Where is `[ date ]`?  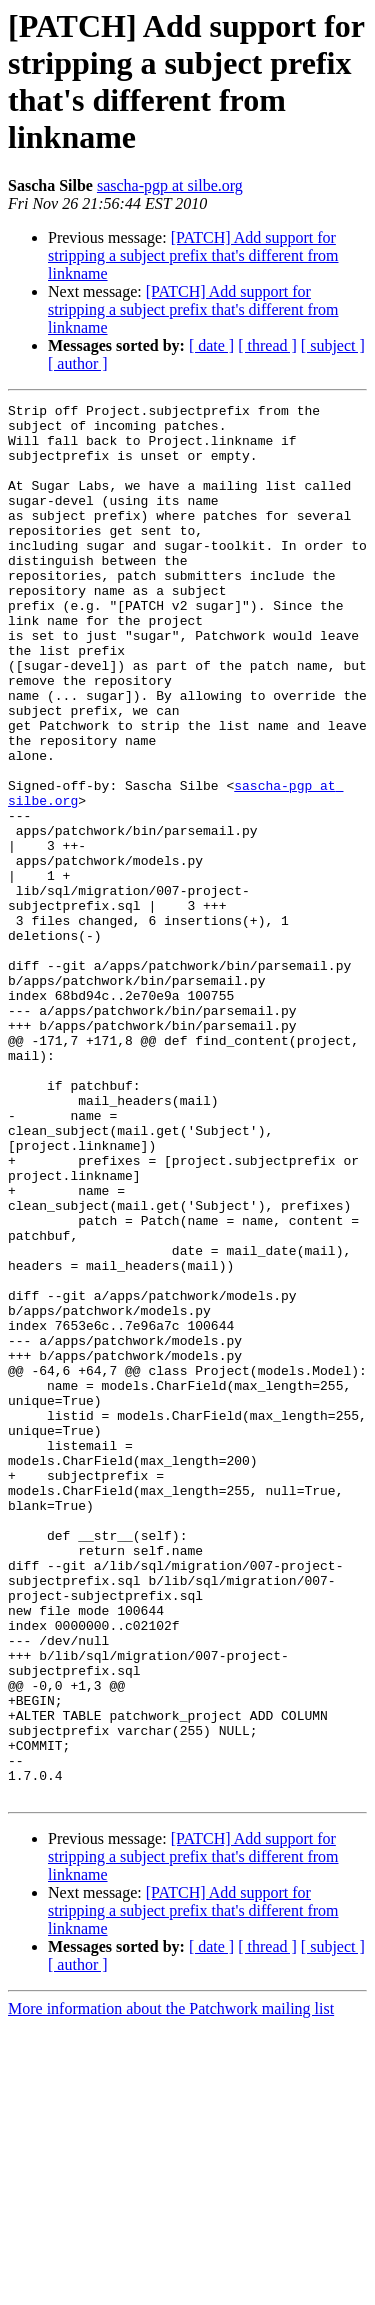 [ date ] is located at coordinates (211, 345).